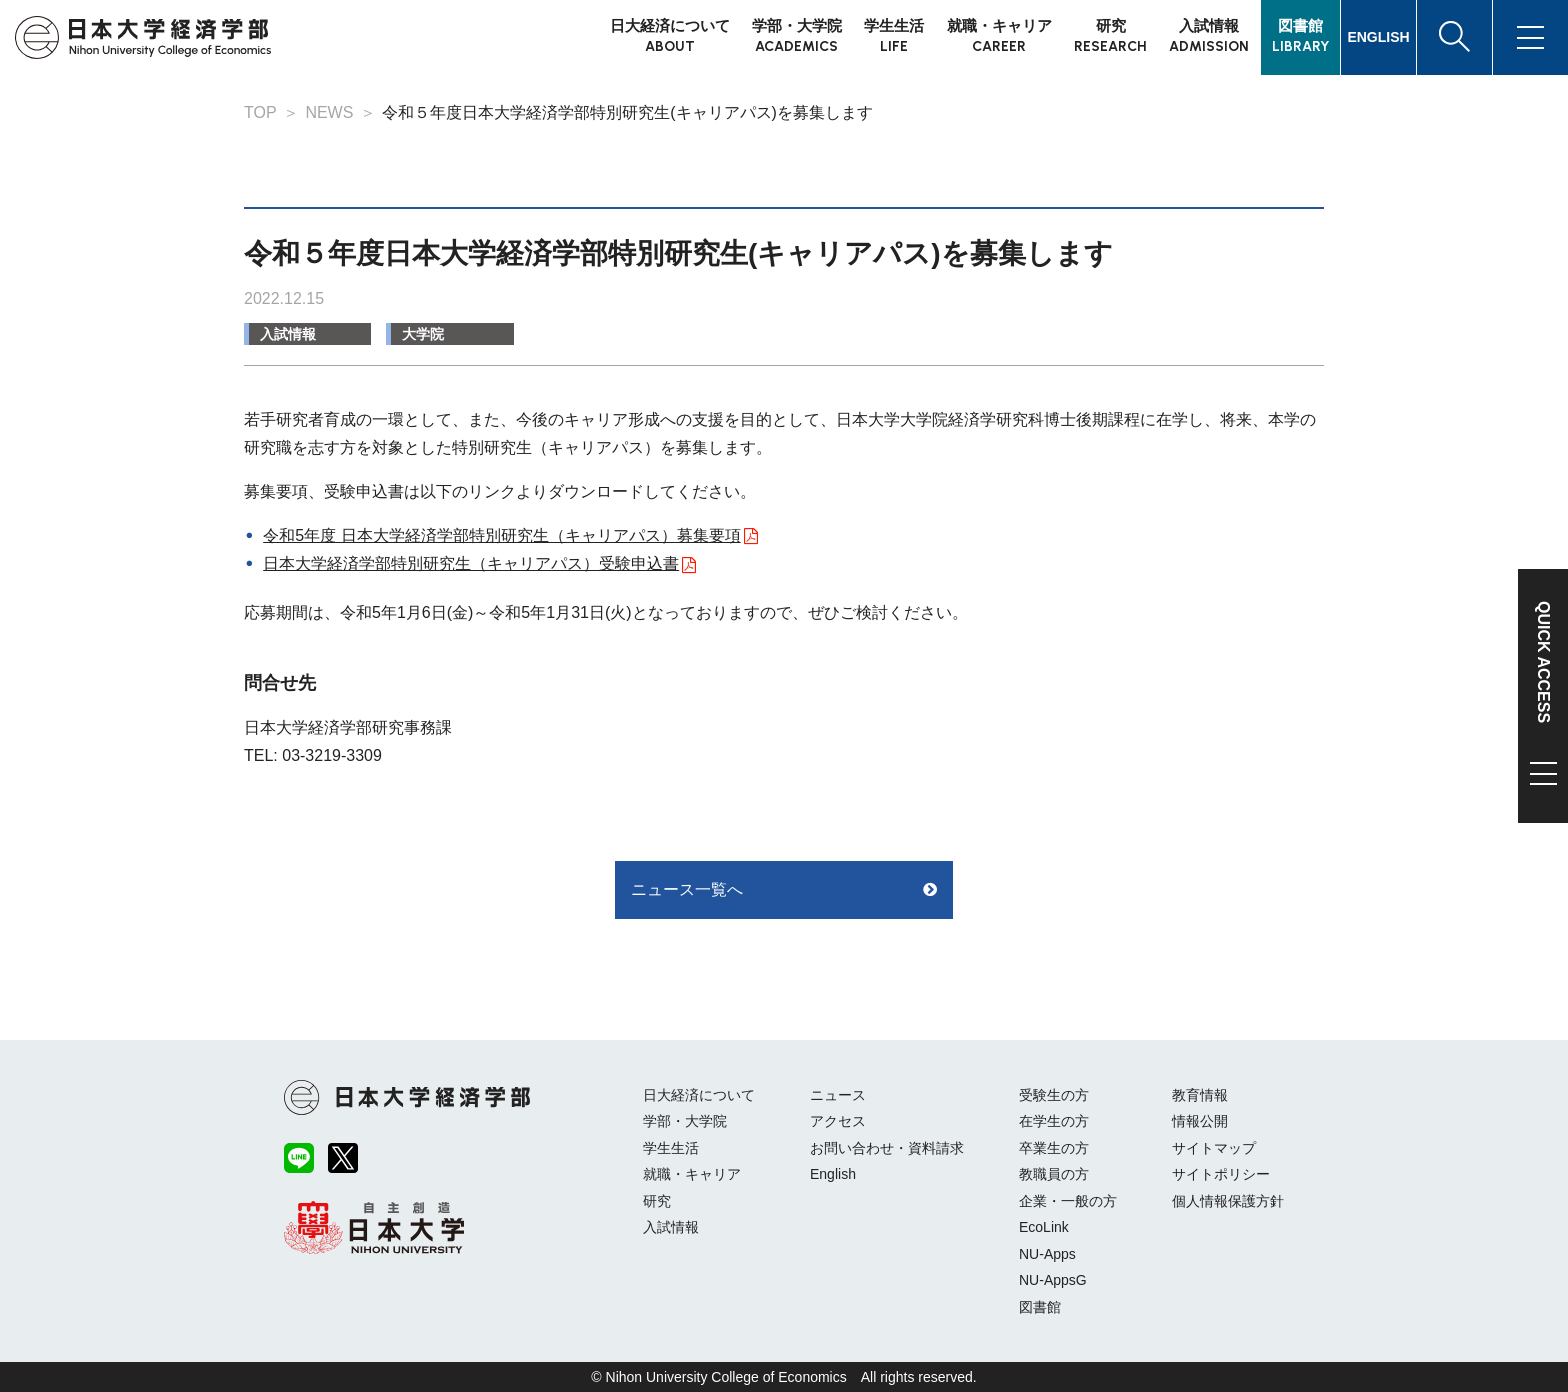 This screenshot has height=1392, width=1568. What do you see at coordinates (1054, 1095) in the screenshot?
I see `受験生の方` at bounding box center [1054, 1095].